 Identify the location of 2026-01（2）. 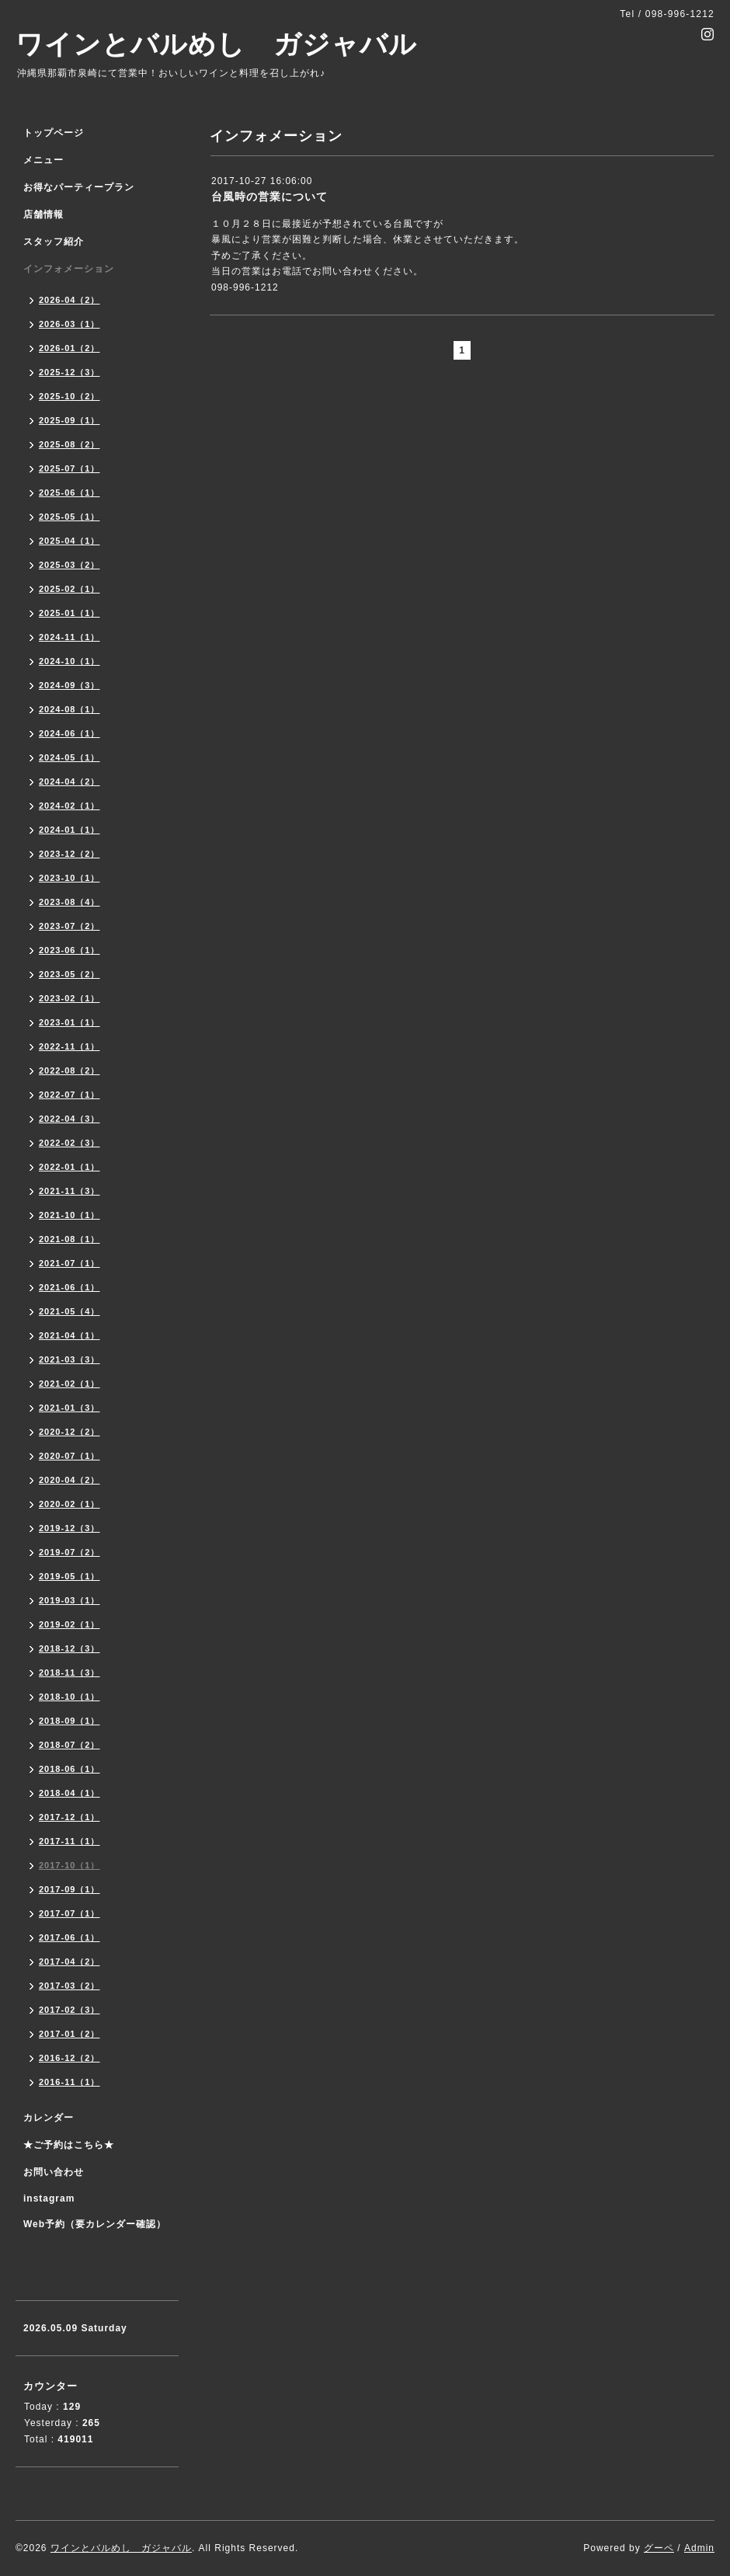
(69, 348).